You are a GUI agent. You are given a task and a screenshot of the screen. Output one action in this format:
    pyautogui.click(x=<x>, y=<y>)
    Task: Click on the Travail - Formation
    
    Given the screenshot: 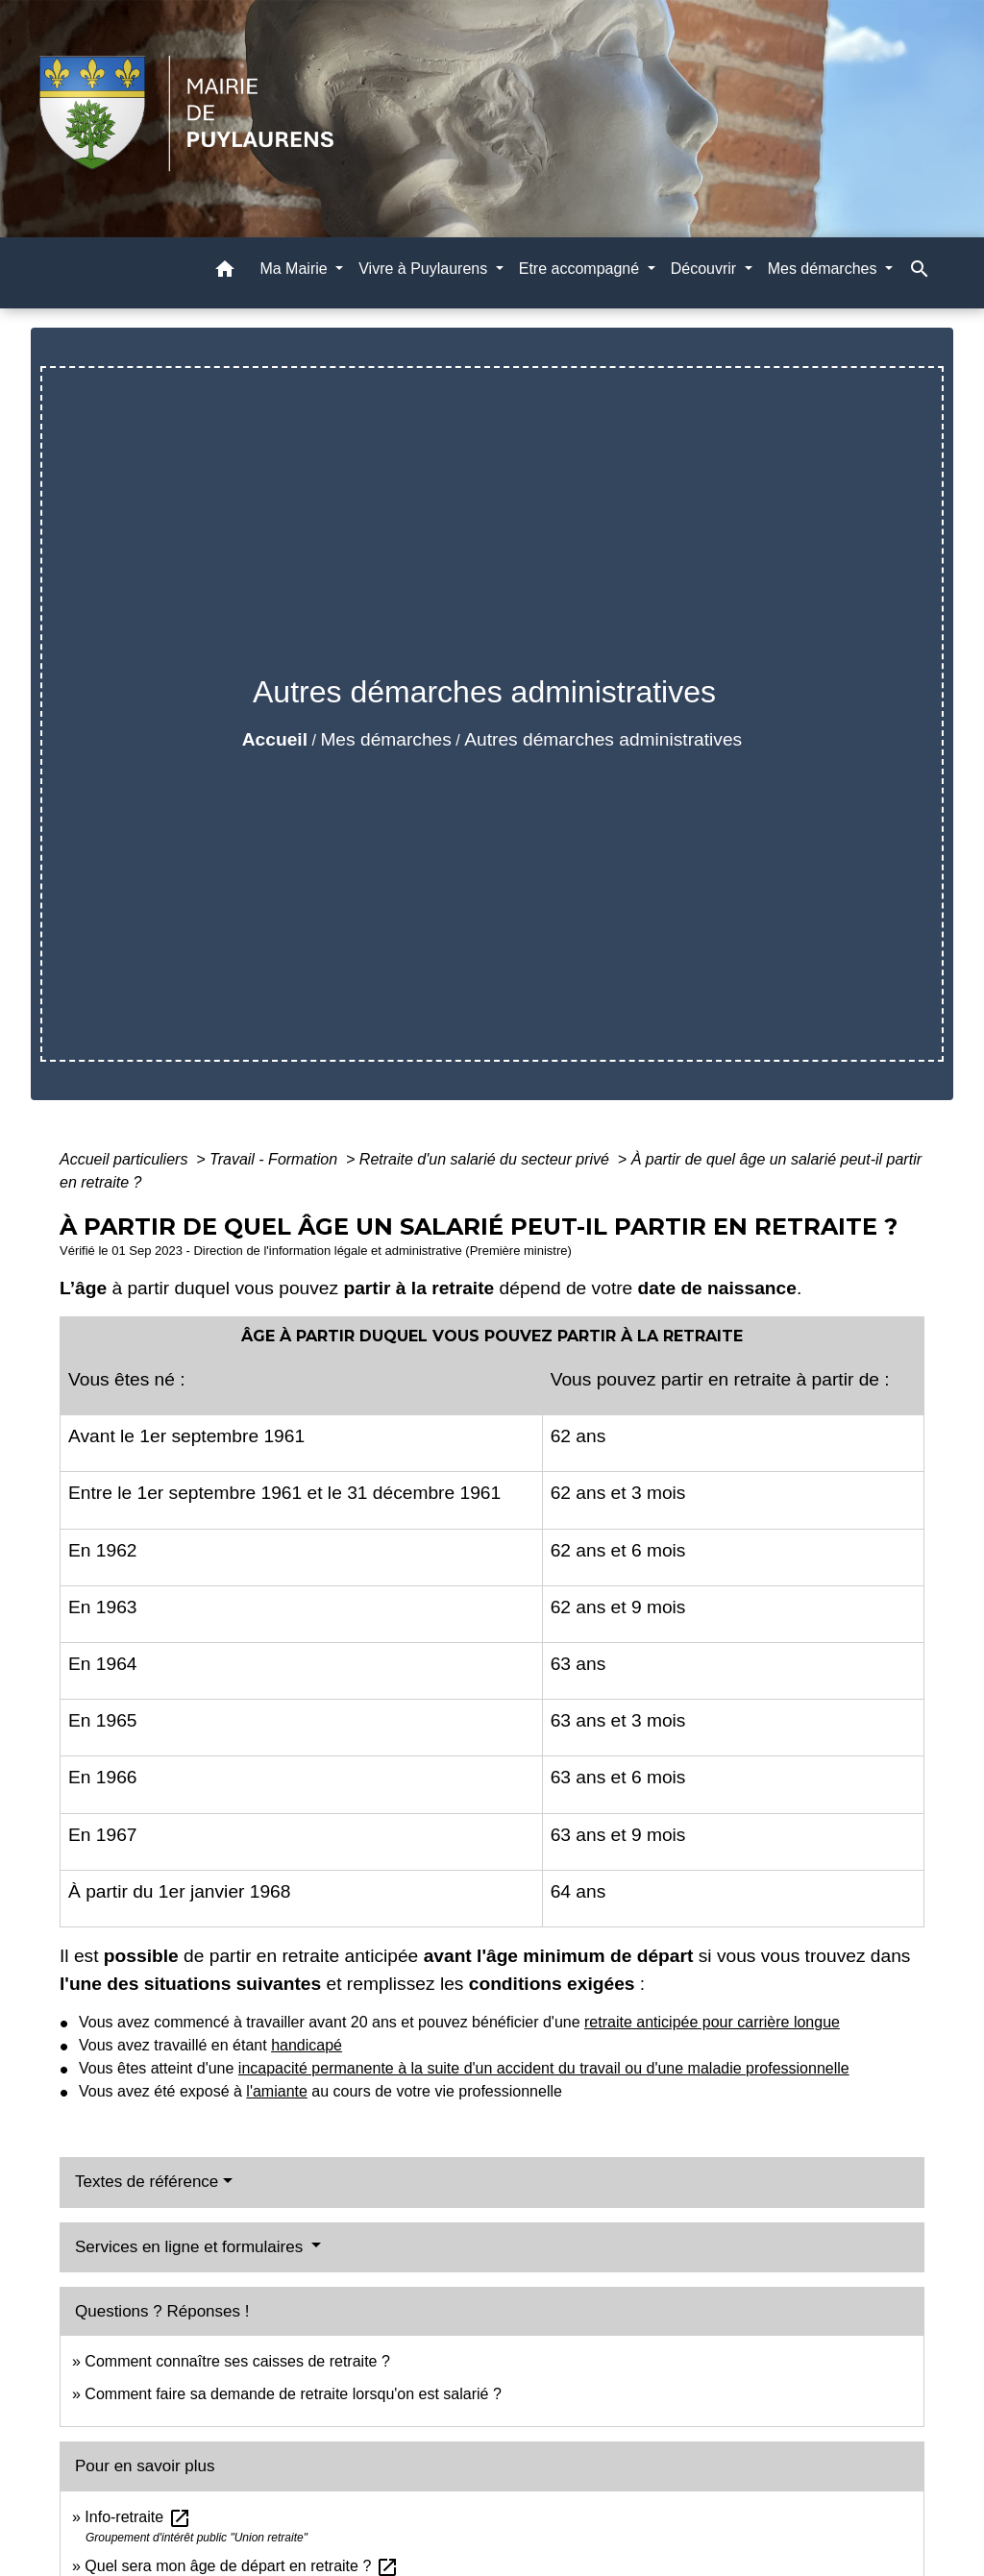 What is the action you would take?
    pyautogui.click(x=275, y=1159)
    